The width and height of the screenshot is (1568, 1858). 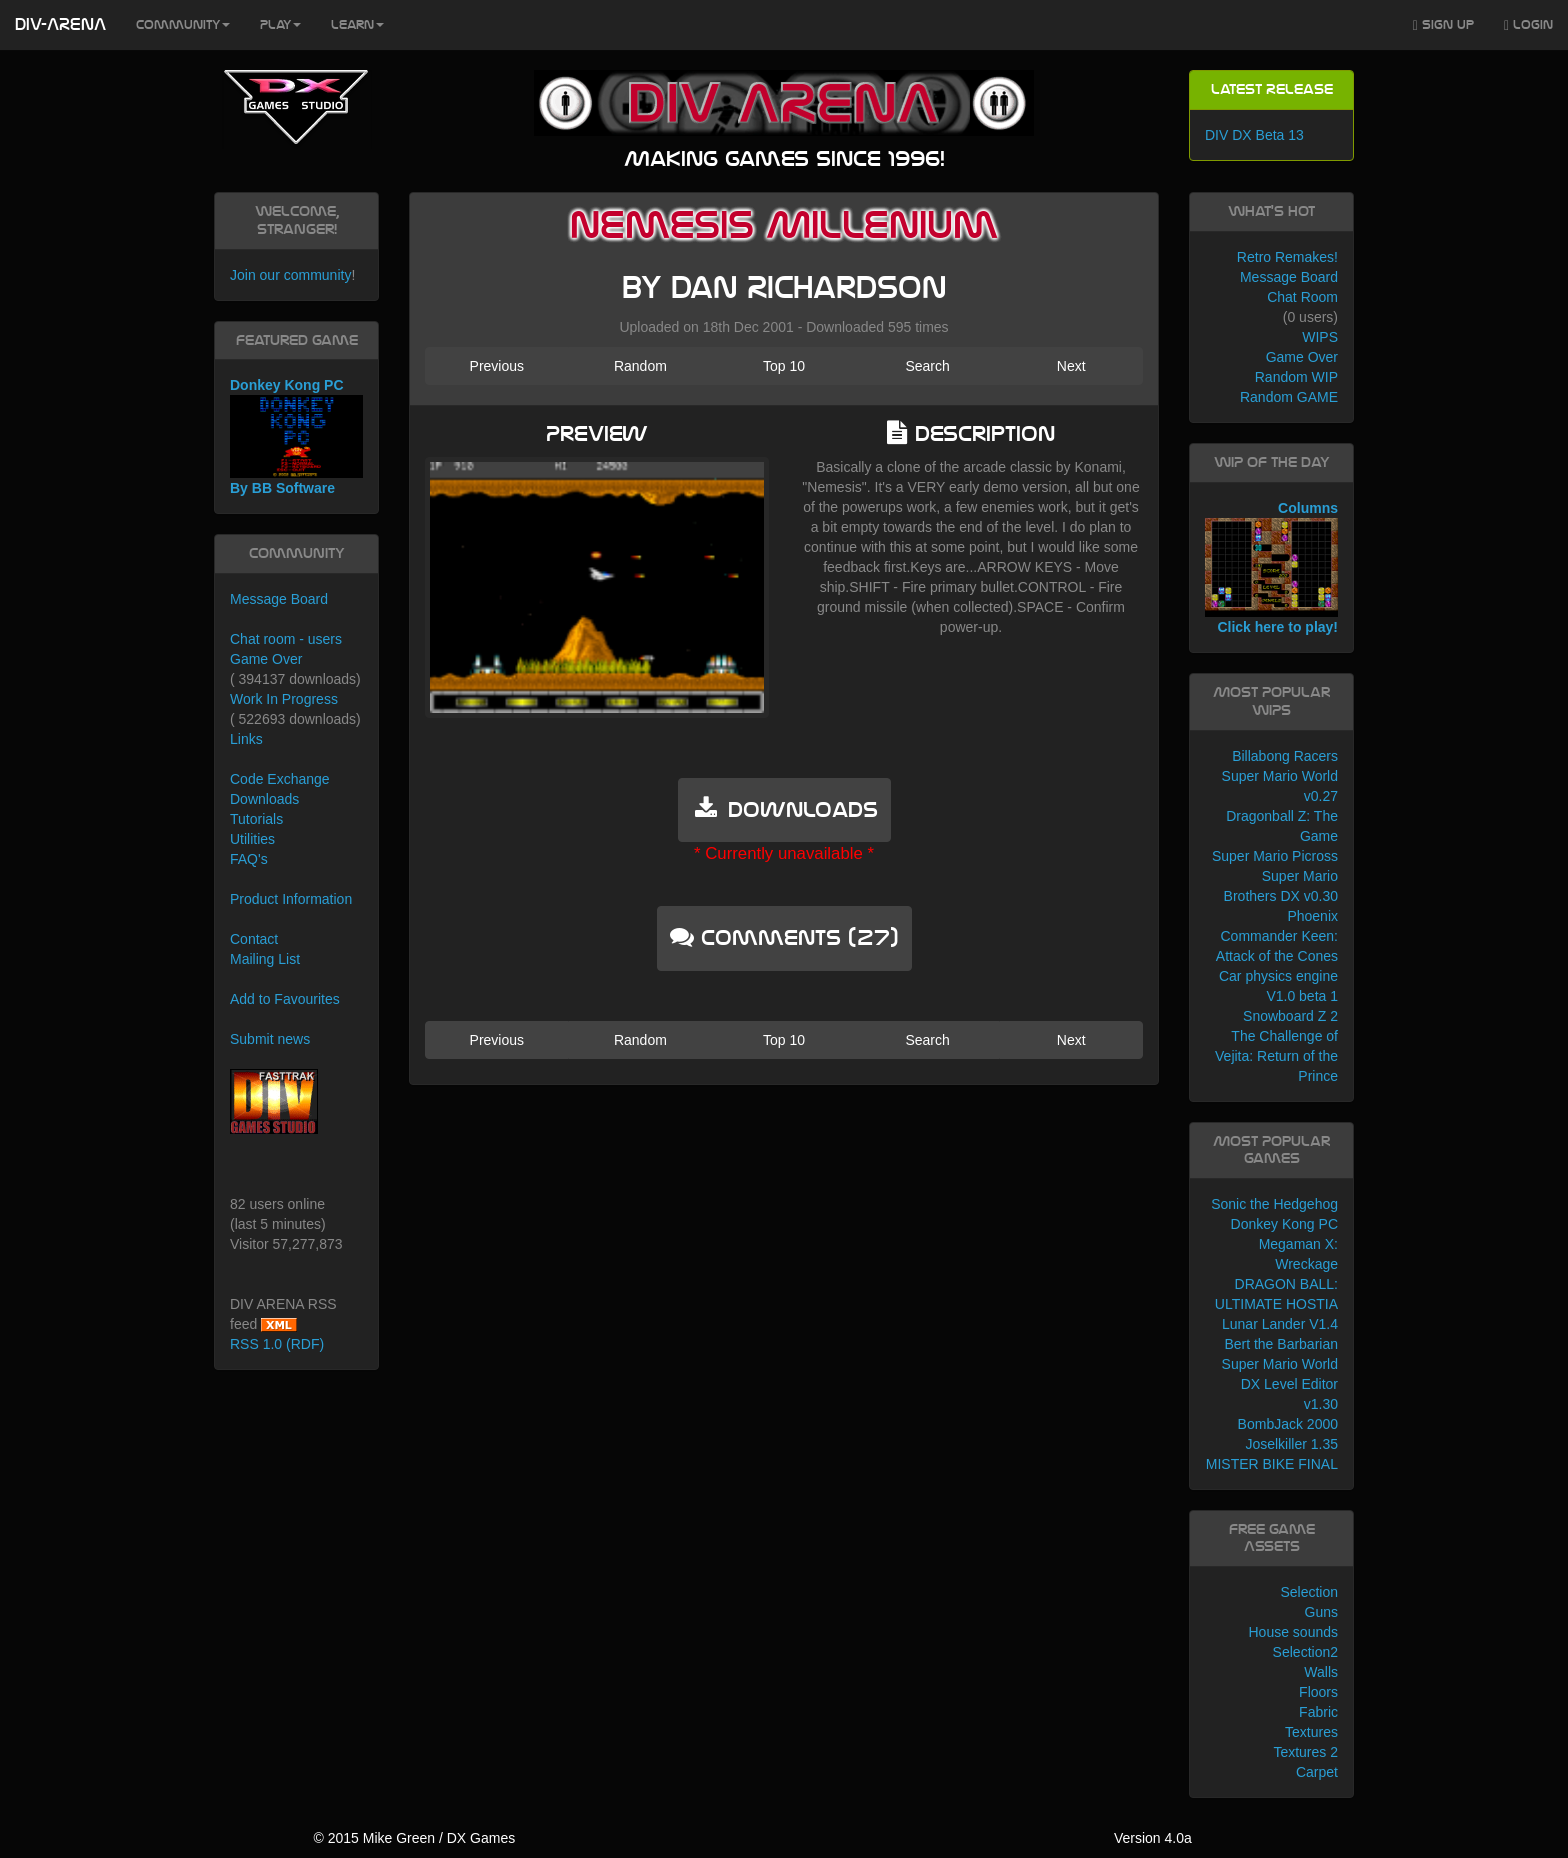 I want to click on WIPS, so click(x=1320, y=337).